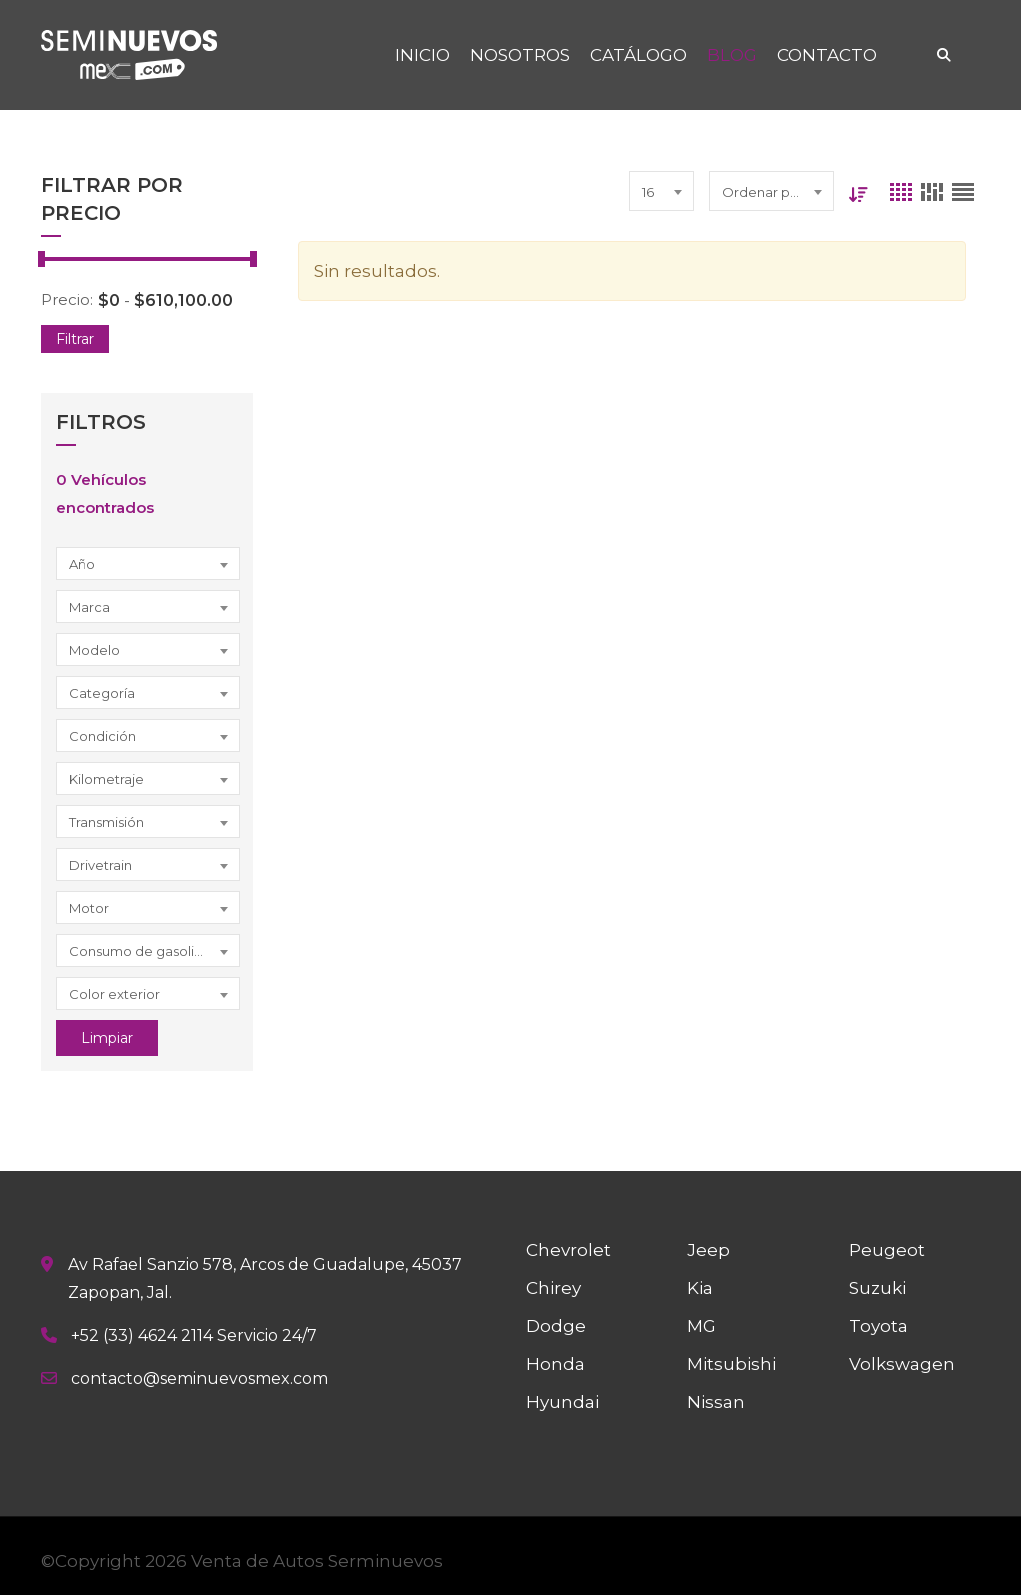 The height and width of the screenshot is (1595, 1021). Describe the element at coordinates (732, 55) in the screenshot. I see `BLOG` at that location.